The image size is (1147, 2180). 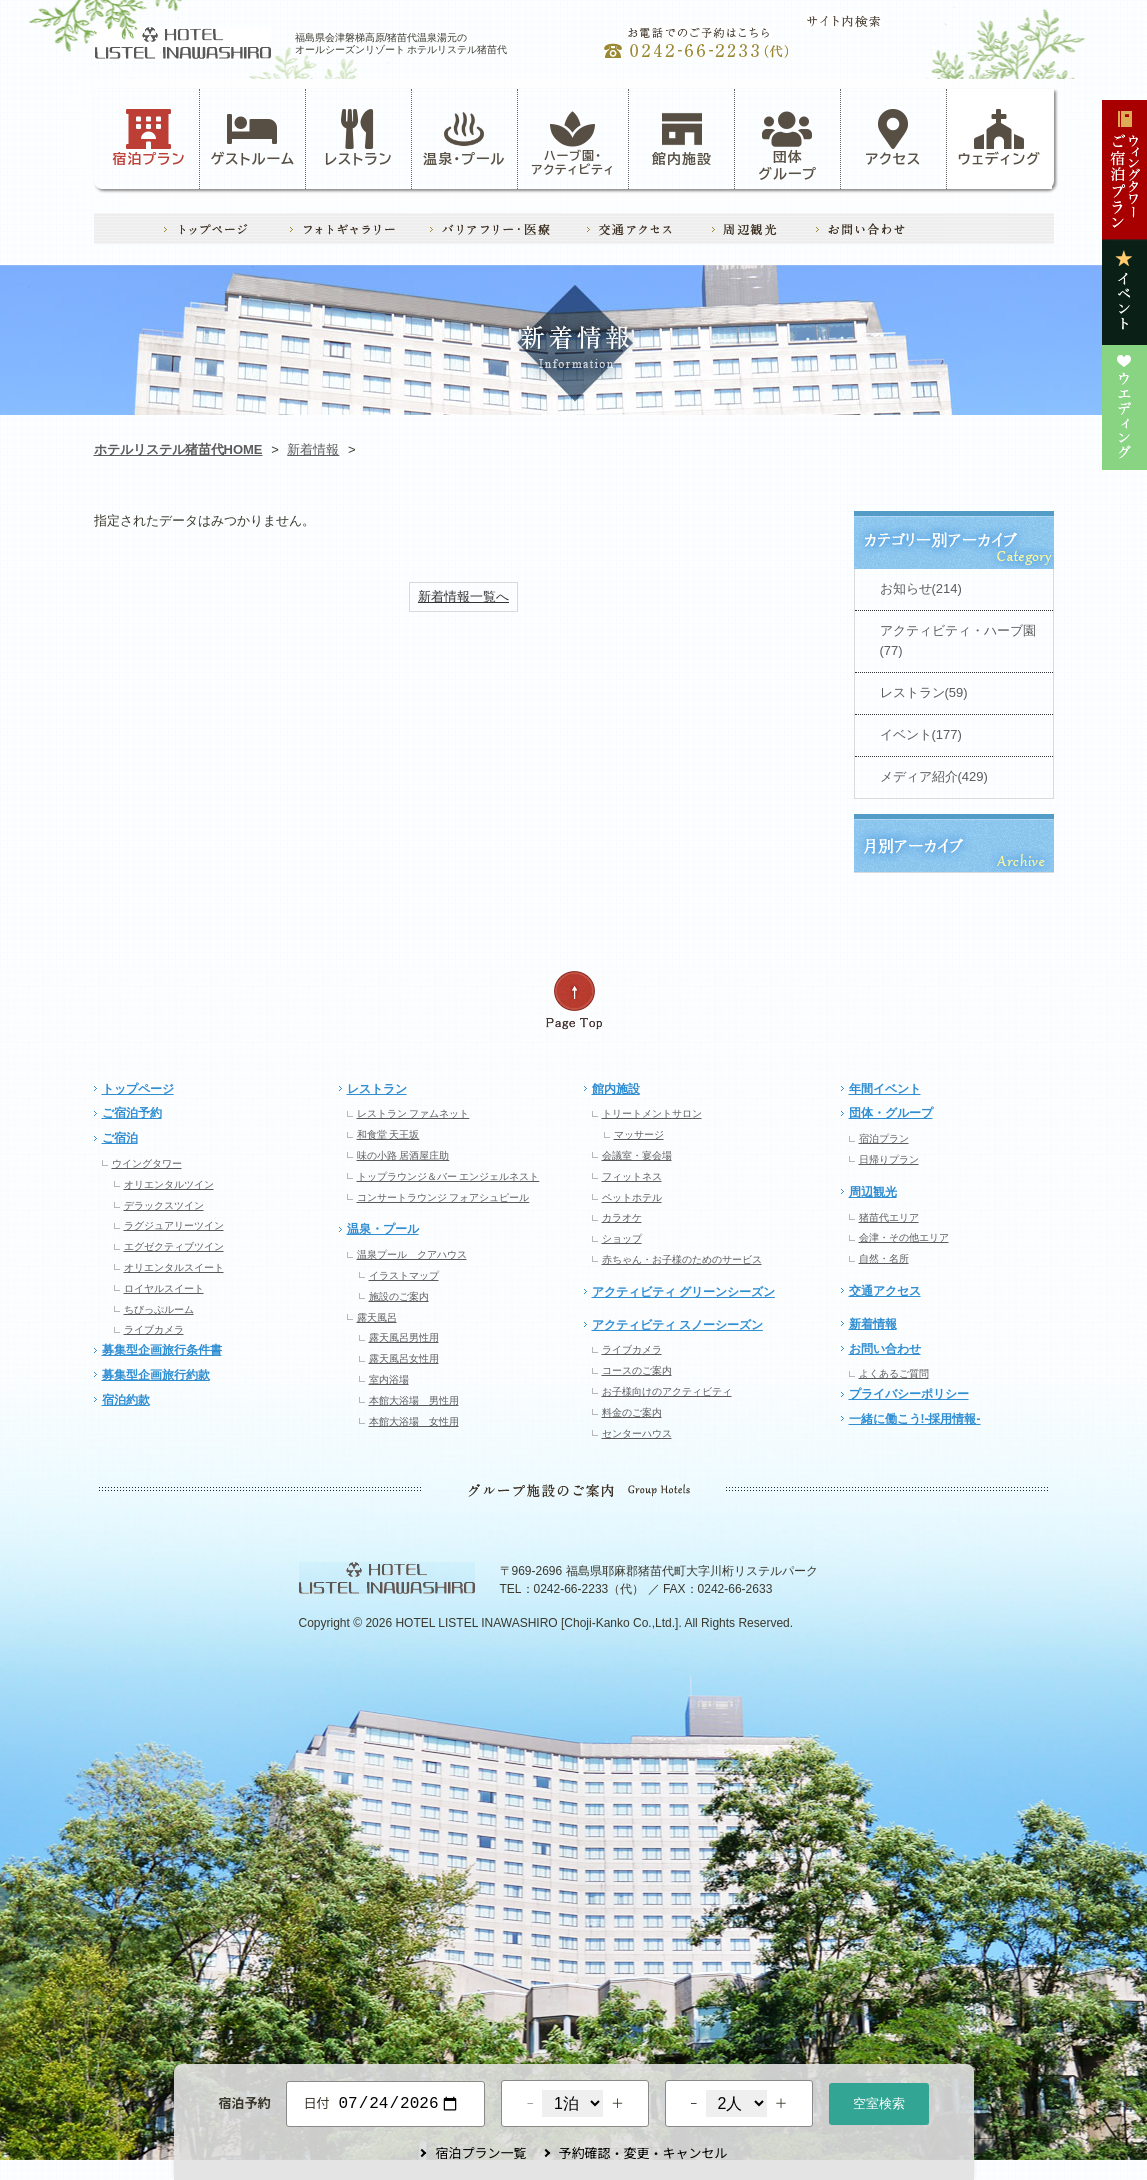 What do you see at coordinates (915, 1419) in the screenshot?
I see `一緒に働こう!-採用情報-` at bounding box center [915, 1419].